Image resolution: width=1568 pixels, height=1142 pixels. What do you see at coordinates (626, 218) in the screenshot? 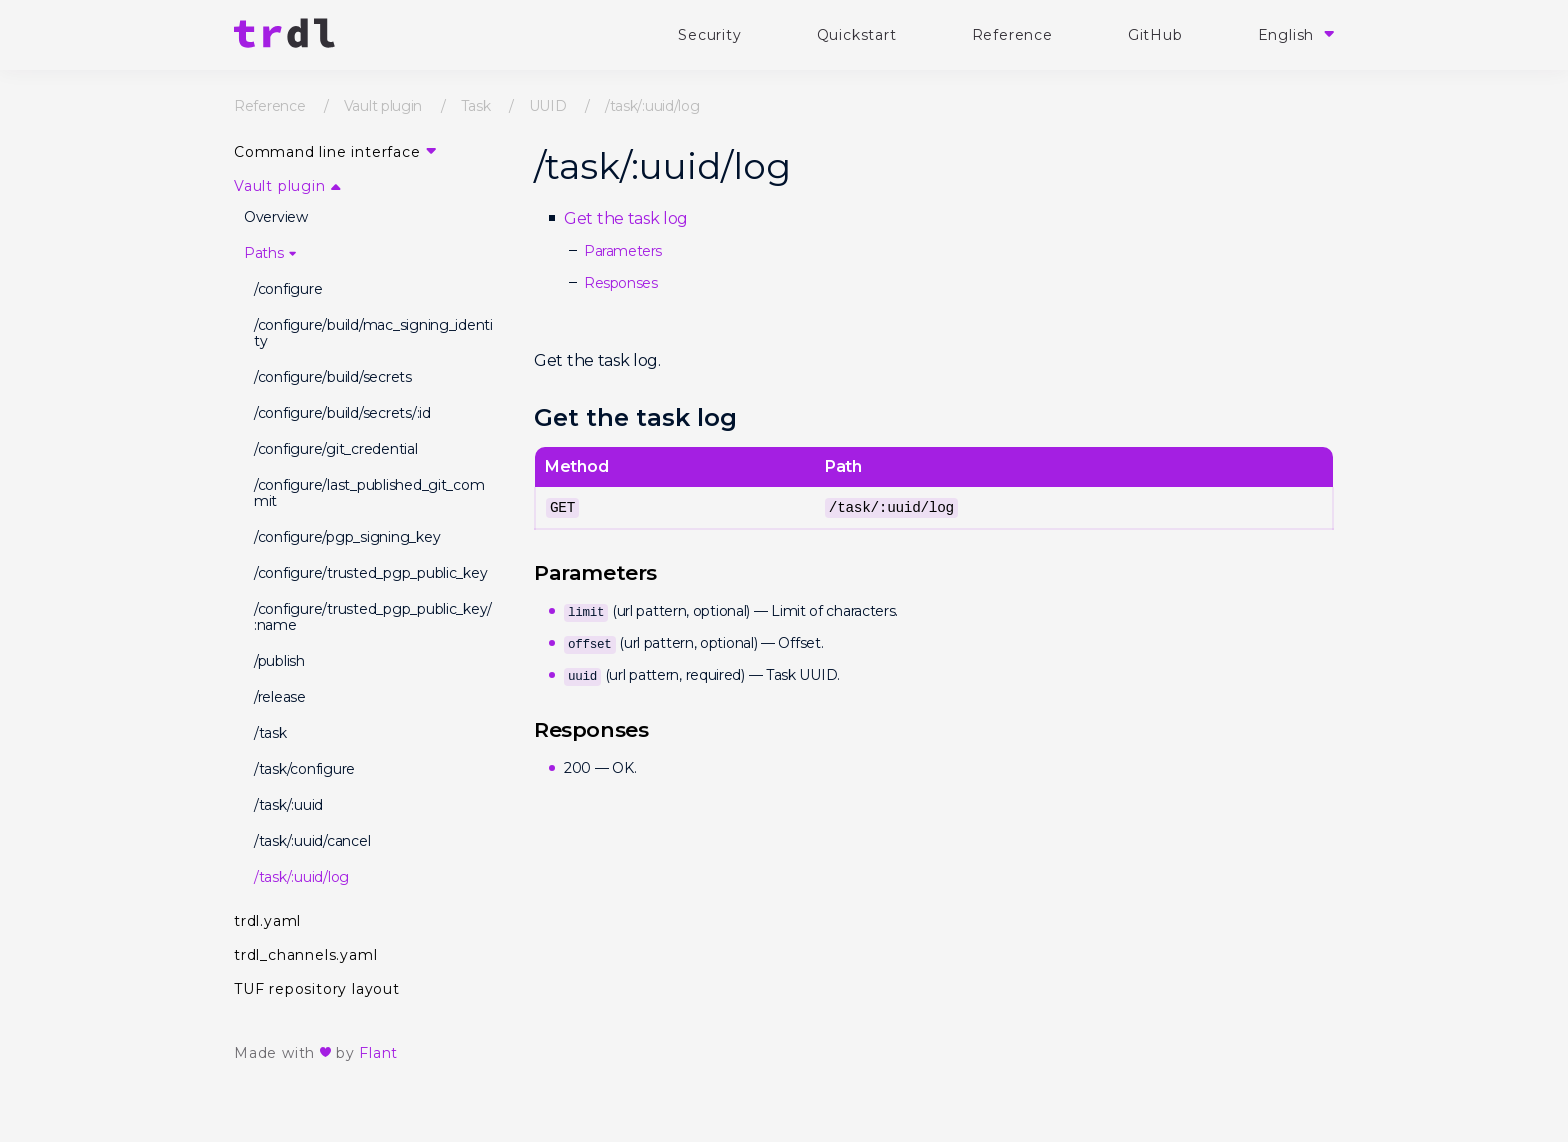
I see `Get the task log` at bounding box center [626, 218].